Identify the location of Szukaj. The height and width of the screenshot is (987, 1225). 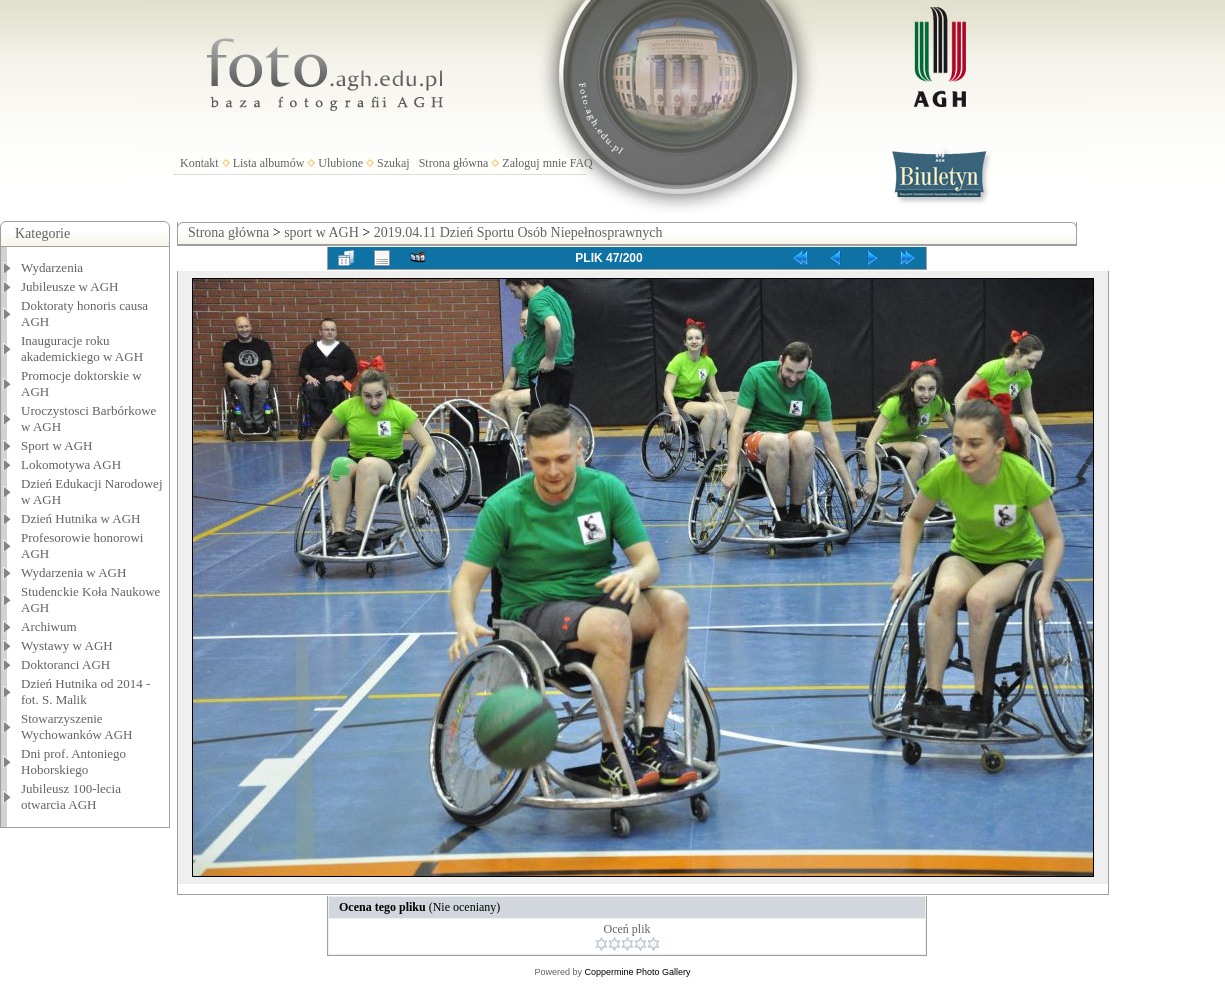
(393, 163).